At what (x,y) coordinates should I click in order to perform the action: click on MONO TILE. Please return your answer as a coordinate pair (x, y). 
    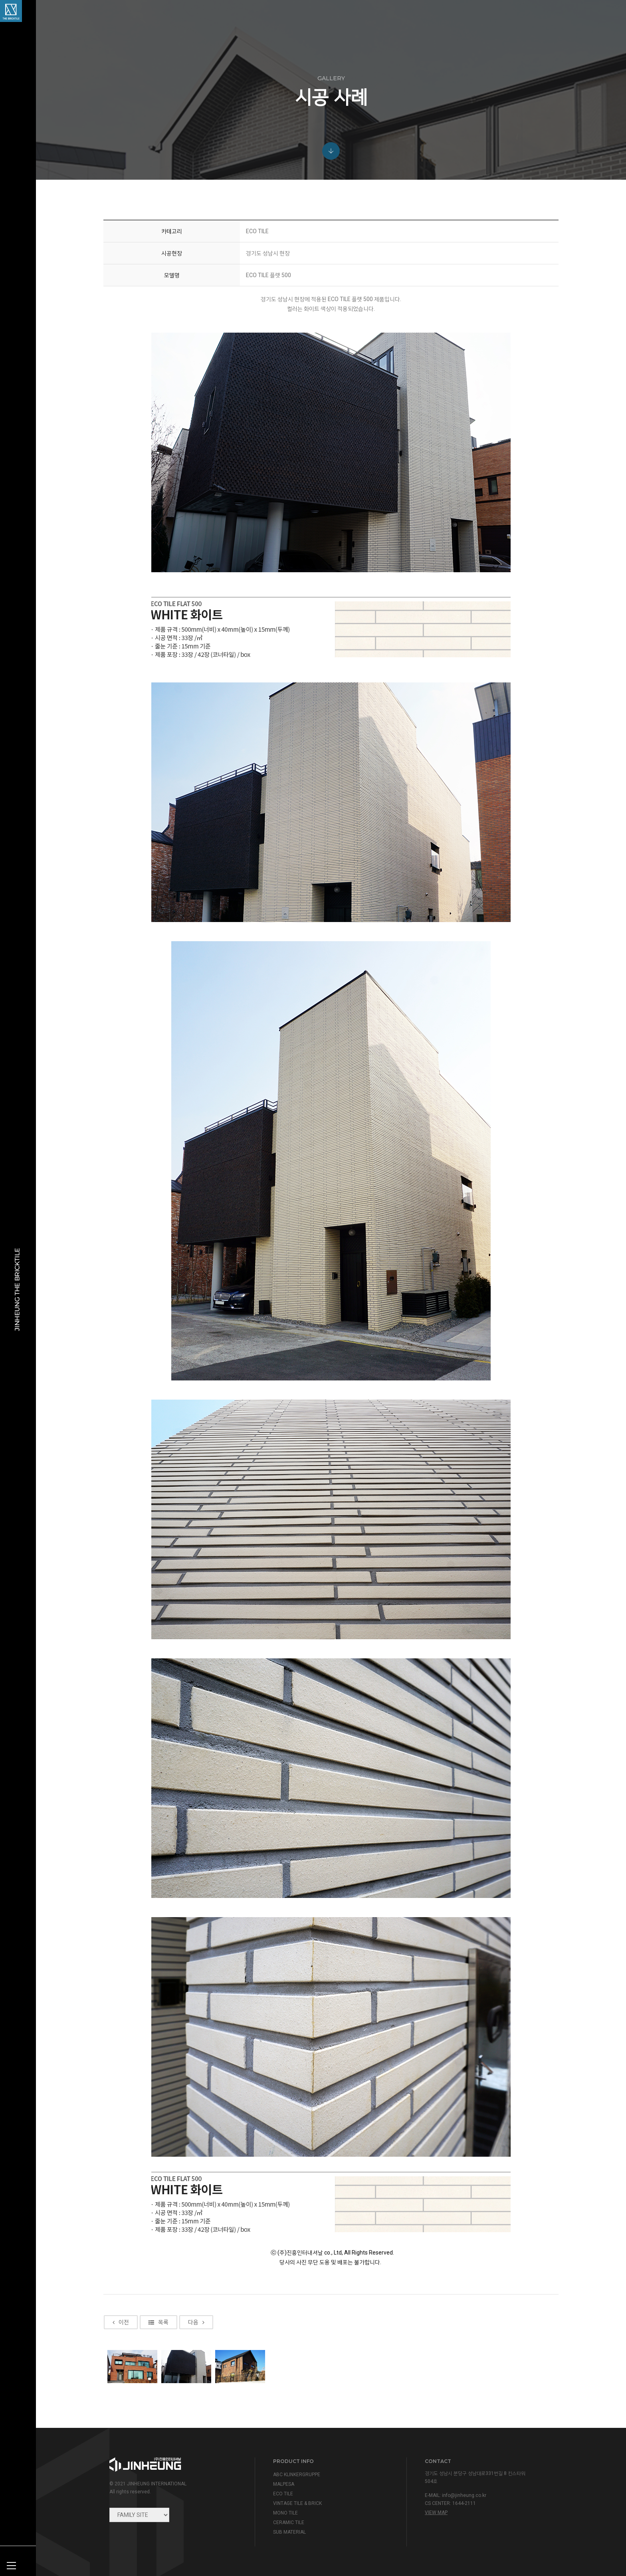
    Looking at the image, I should click on (285, 2513).